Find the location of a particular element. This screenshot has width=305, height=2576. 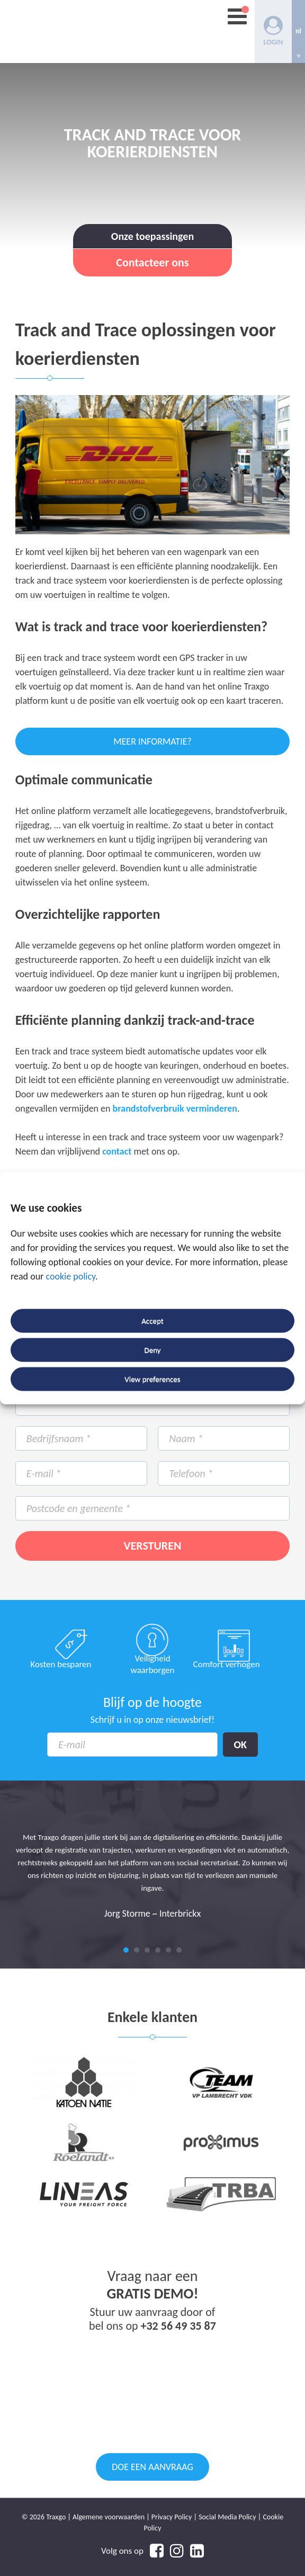

Accept is located at coordinates (152, 1321).